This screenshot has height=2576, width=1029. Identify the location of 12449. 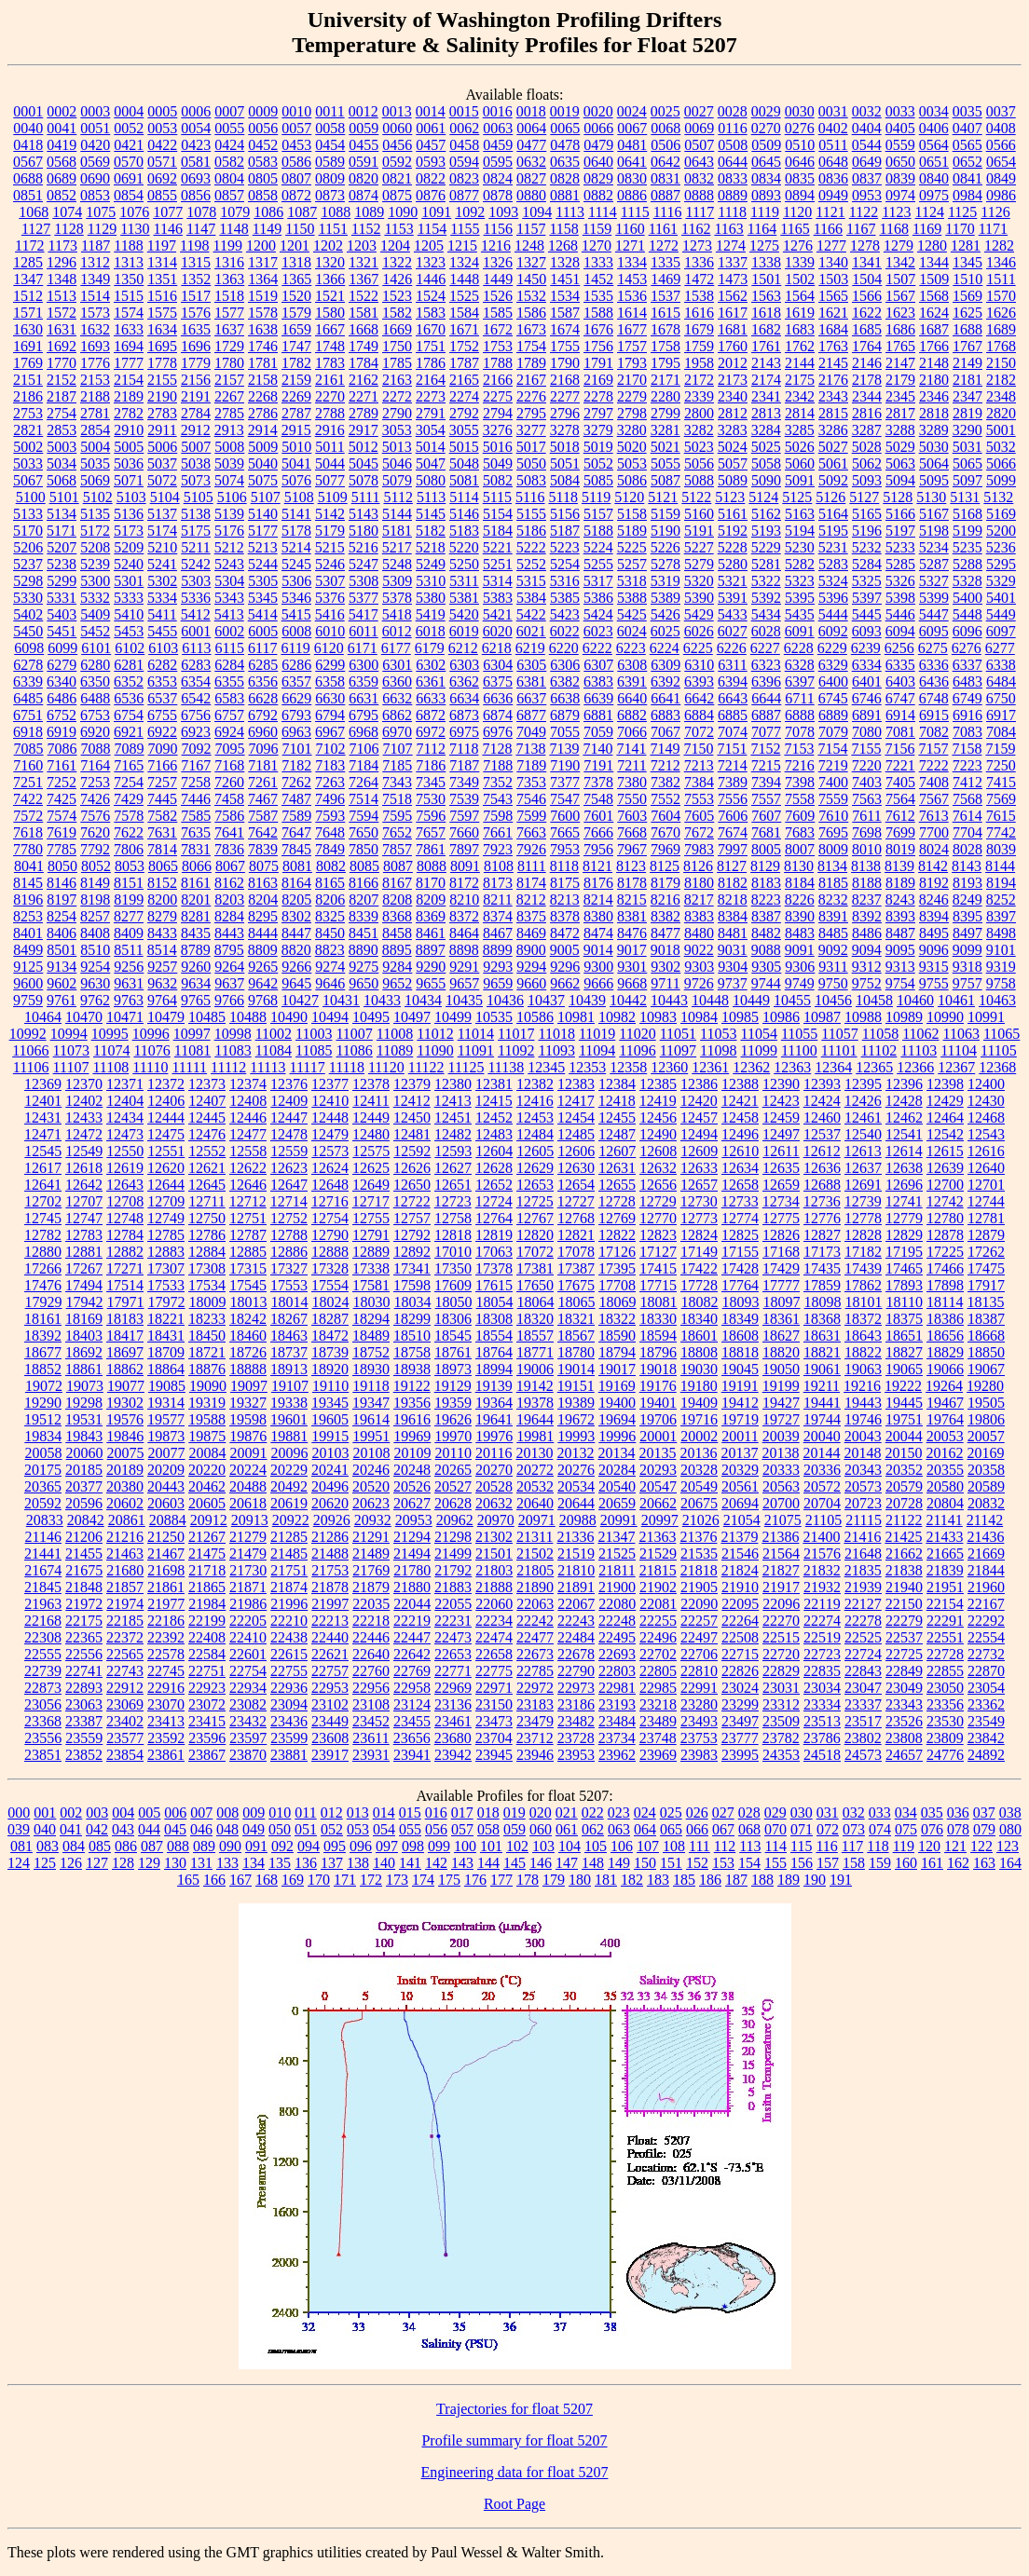
(371, 1117).